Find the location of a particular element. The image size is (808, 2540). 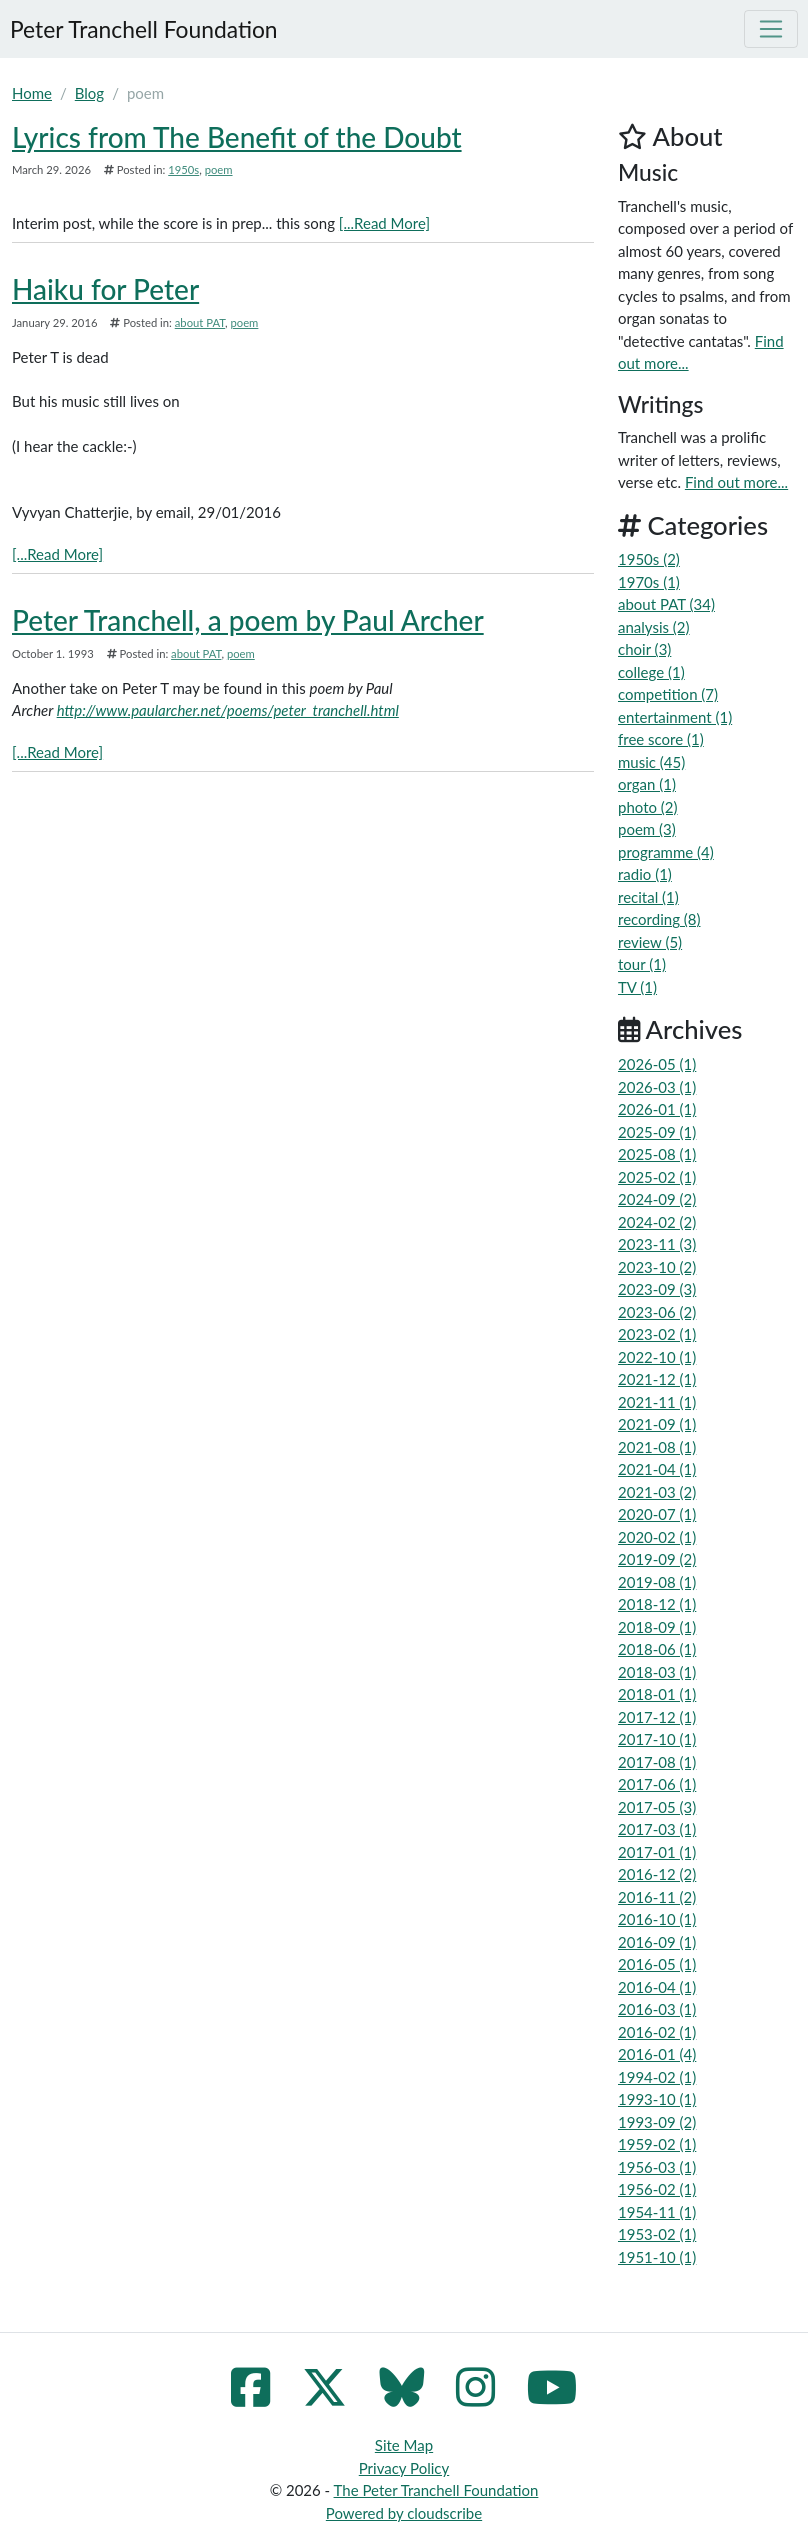

2017-03 (1) is located at coordinates (657, 1829).